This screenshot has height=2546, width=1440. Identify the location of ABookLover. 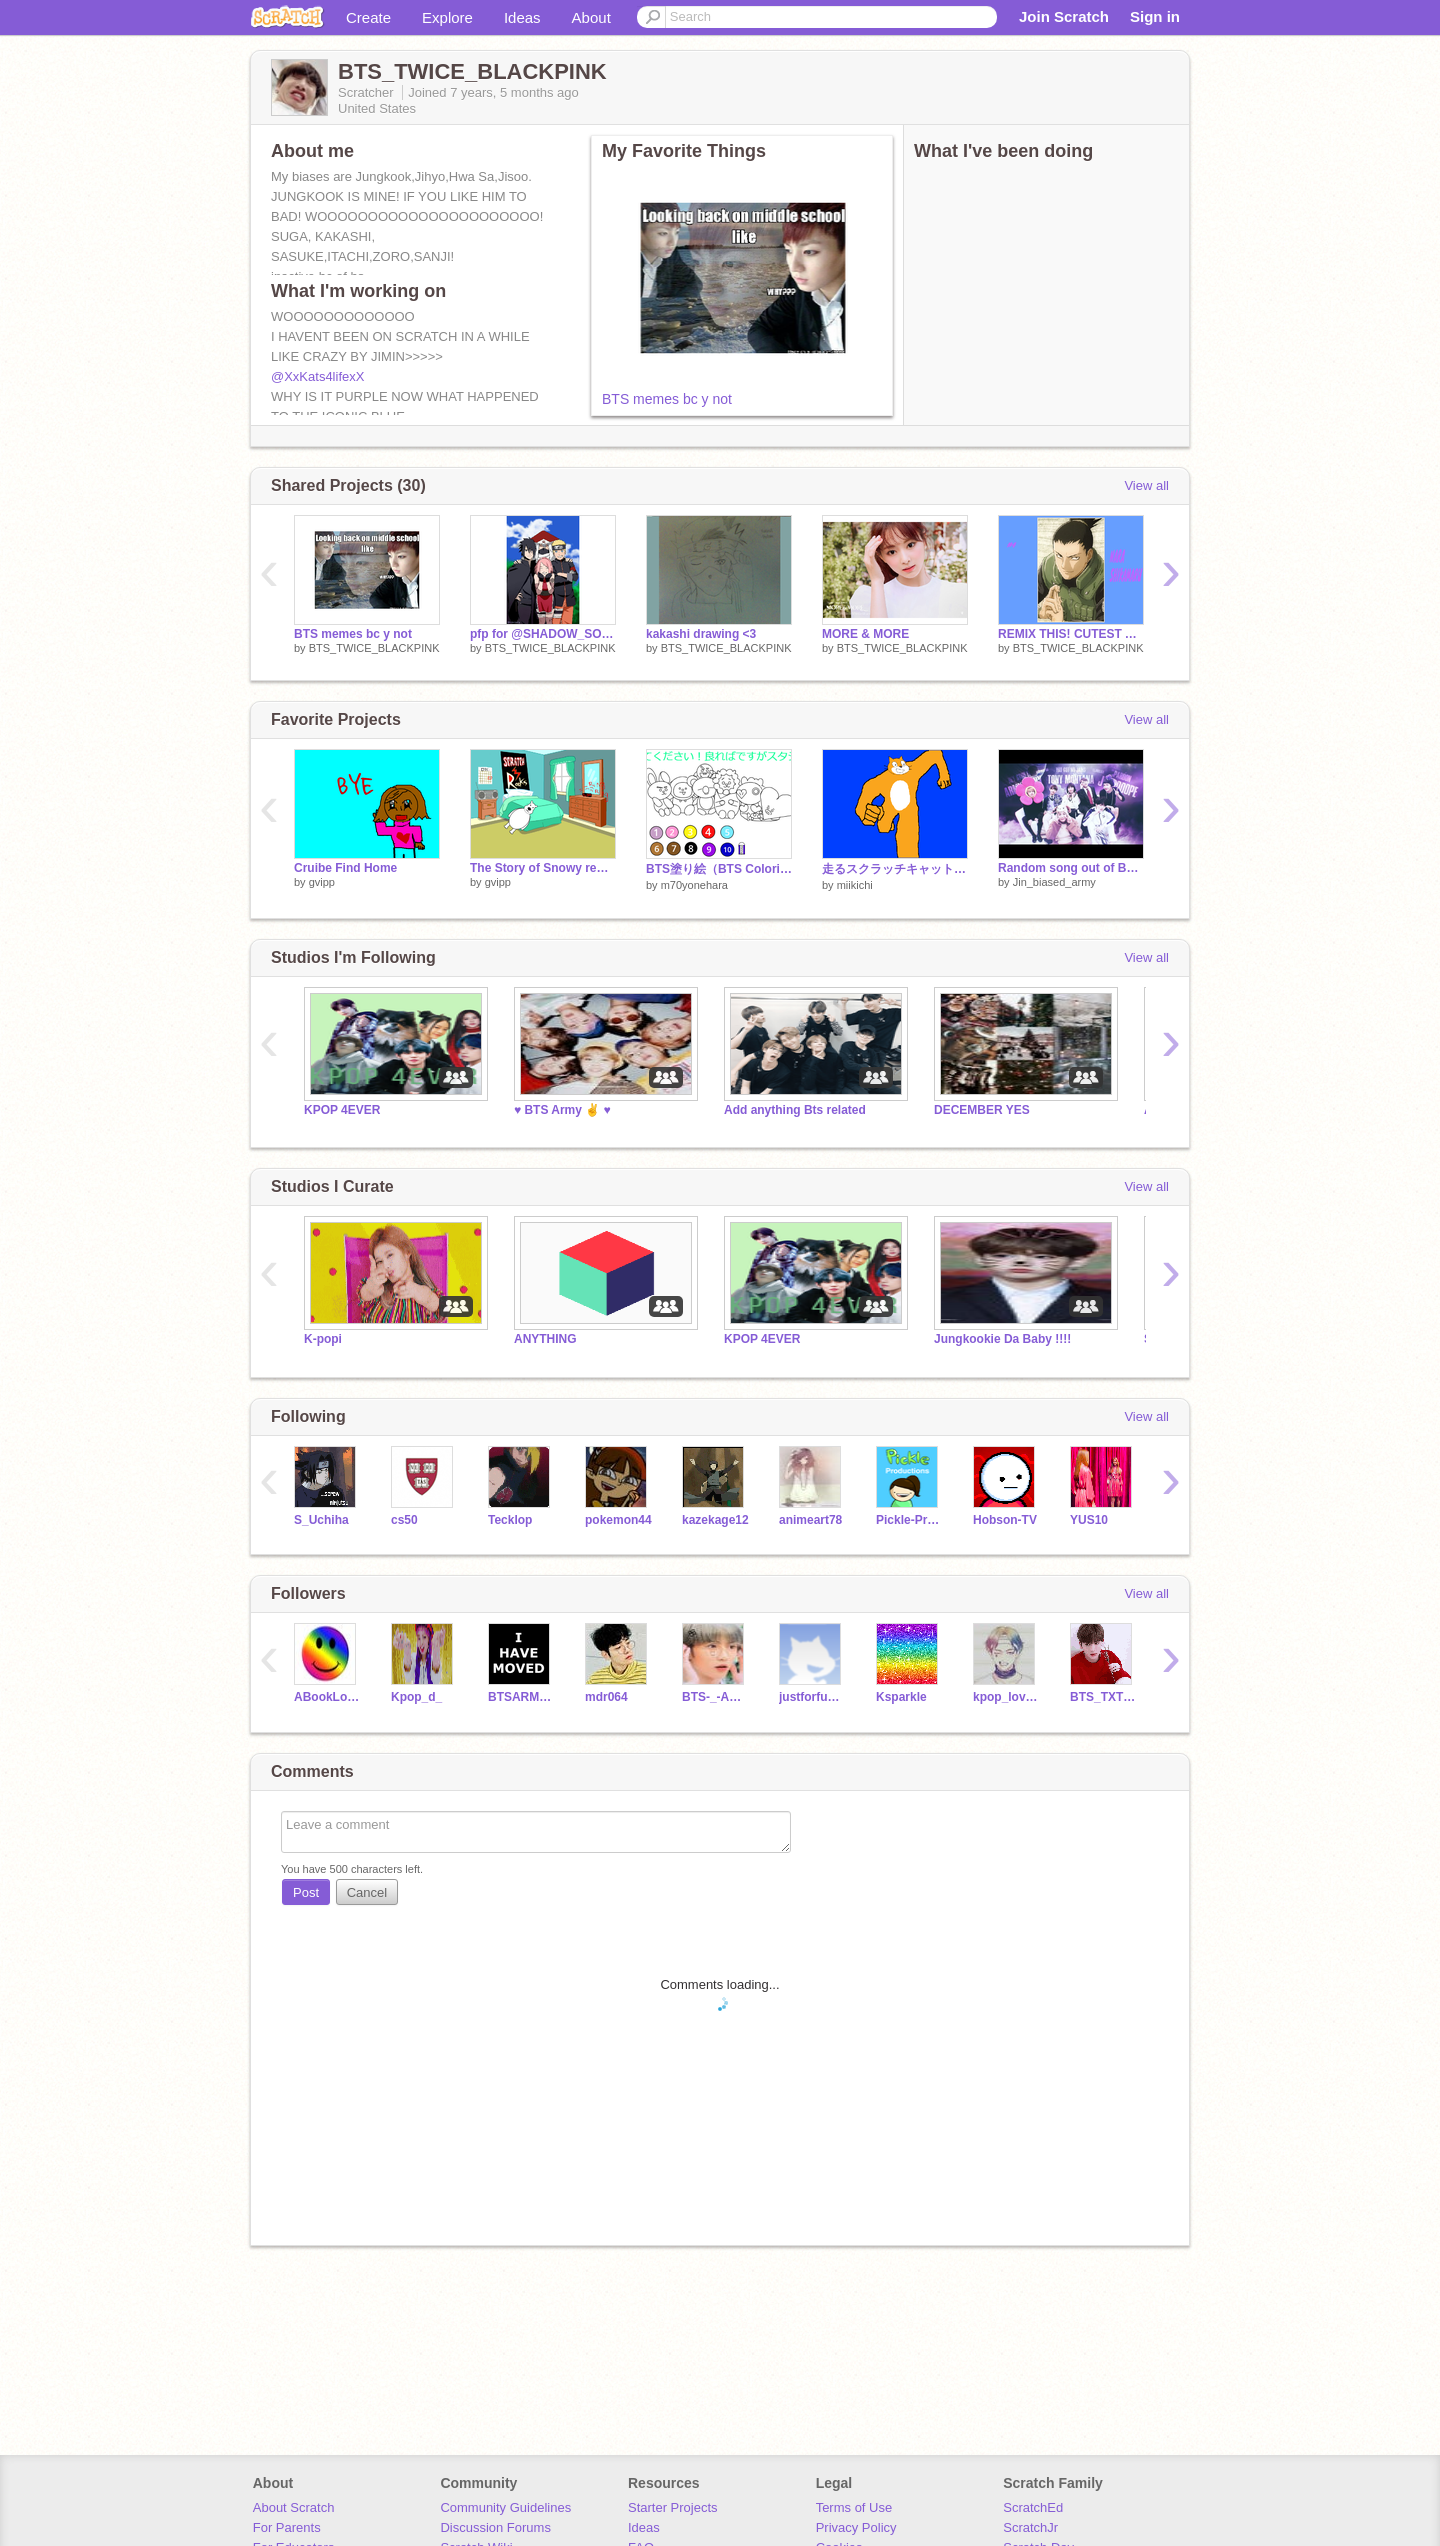
(327, 1697).